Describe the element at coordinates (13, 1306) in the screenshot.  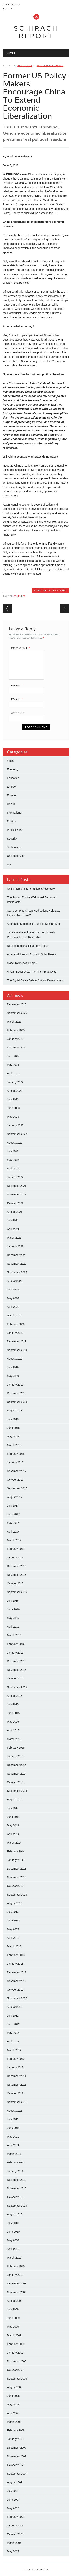
I see `April 2020` at that location.